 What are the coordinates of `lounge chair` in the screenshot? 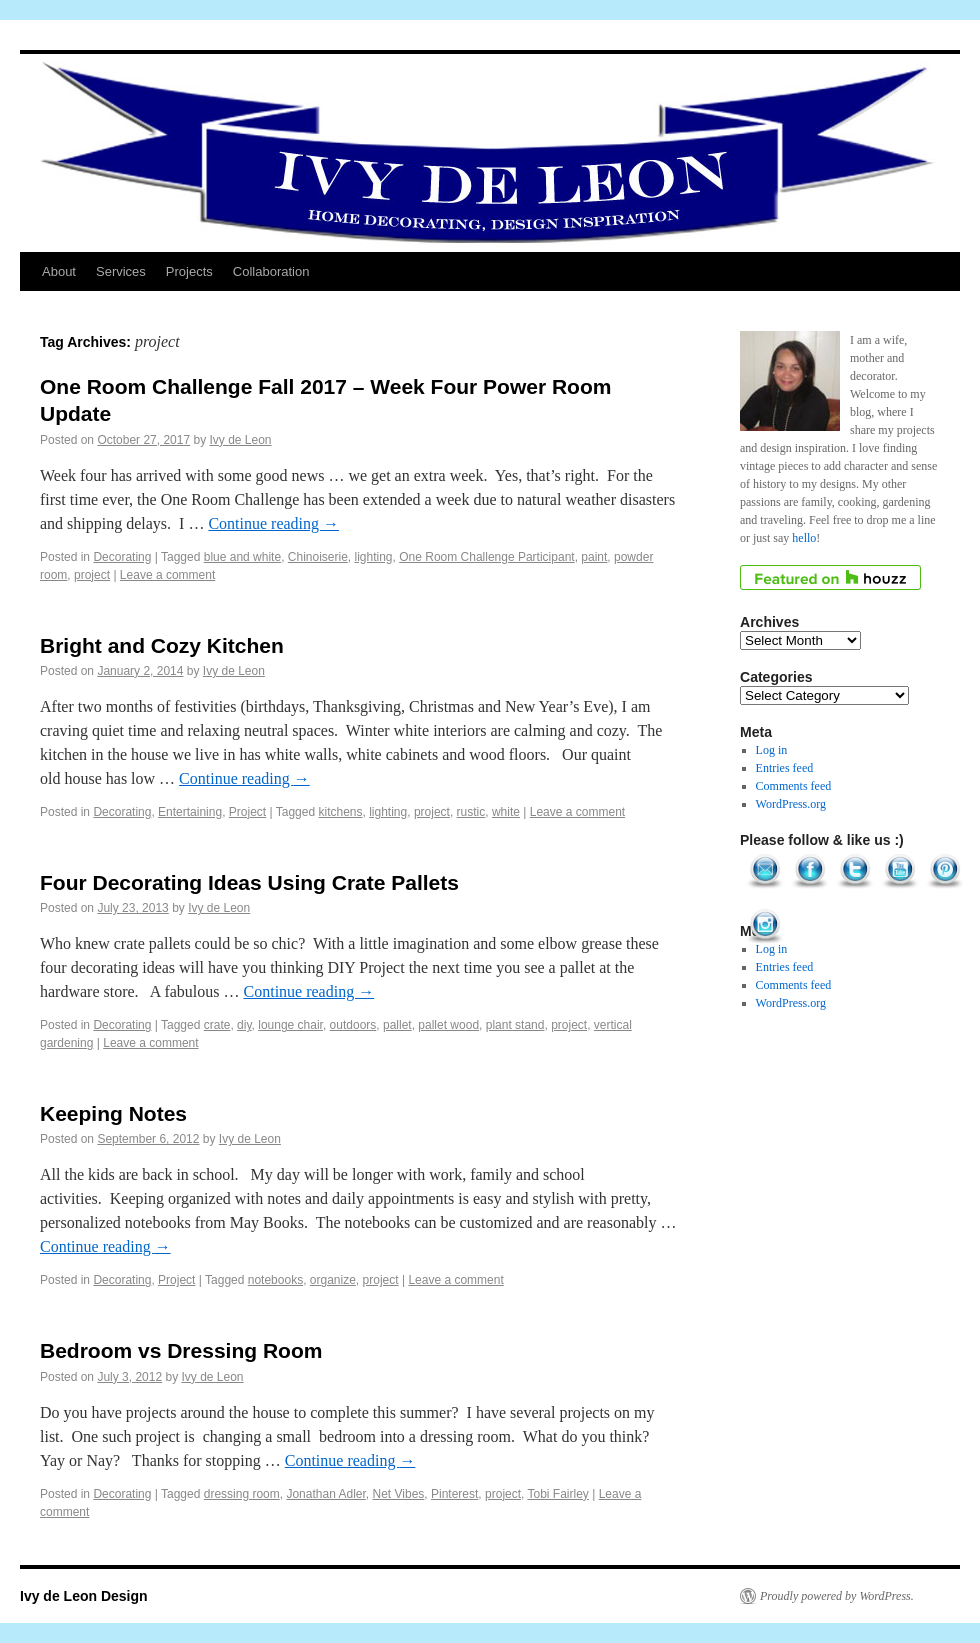 It's located at (290, 1025).